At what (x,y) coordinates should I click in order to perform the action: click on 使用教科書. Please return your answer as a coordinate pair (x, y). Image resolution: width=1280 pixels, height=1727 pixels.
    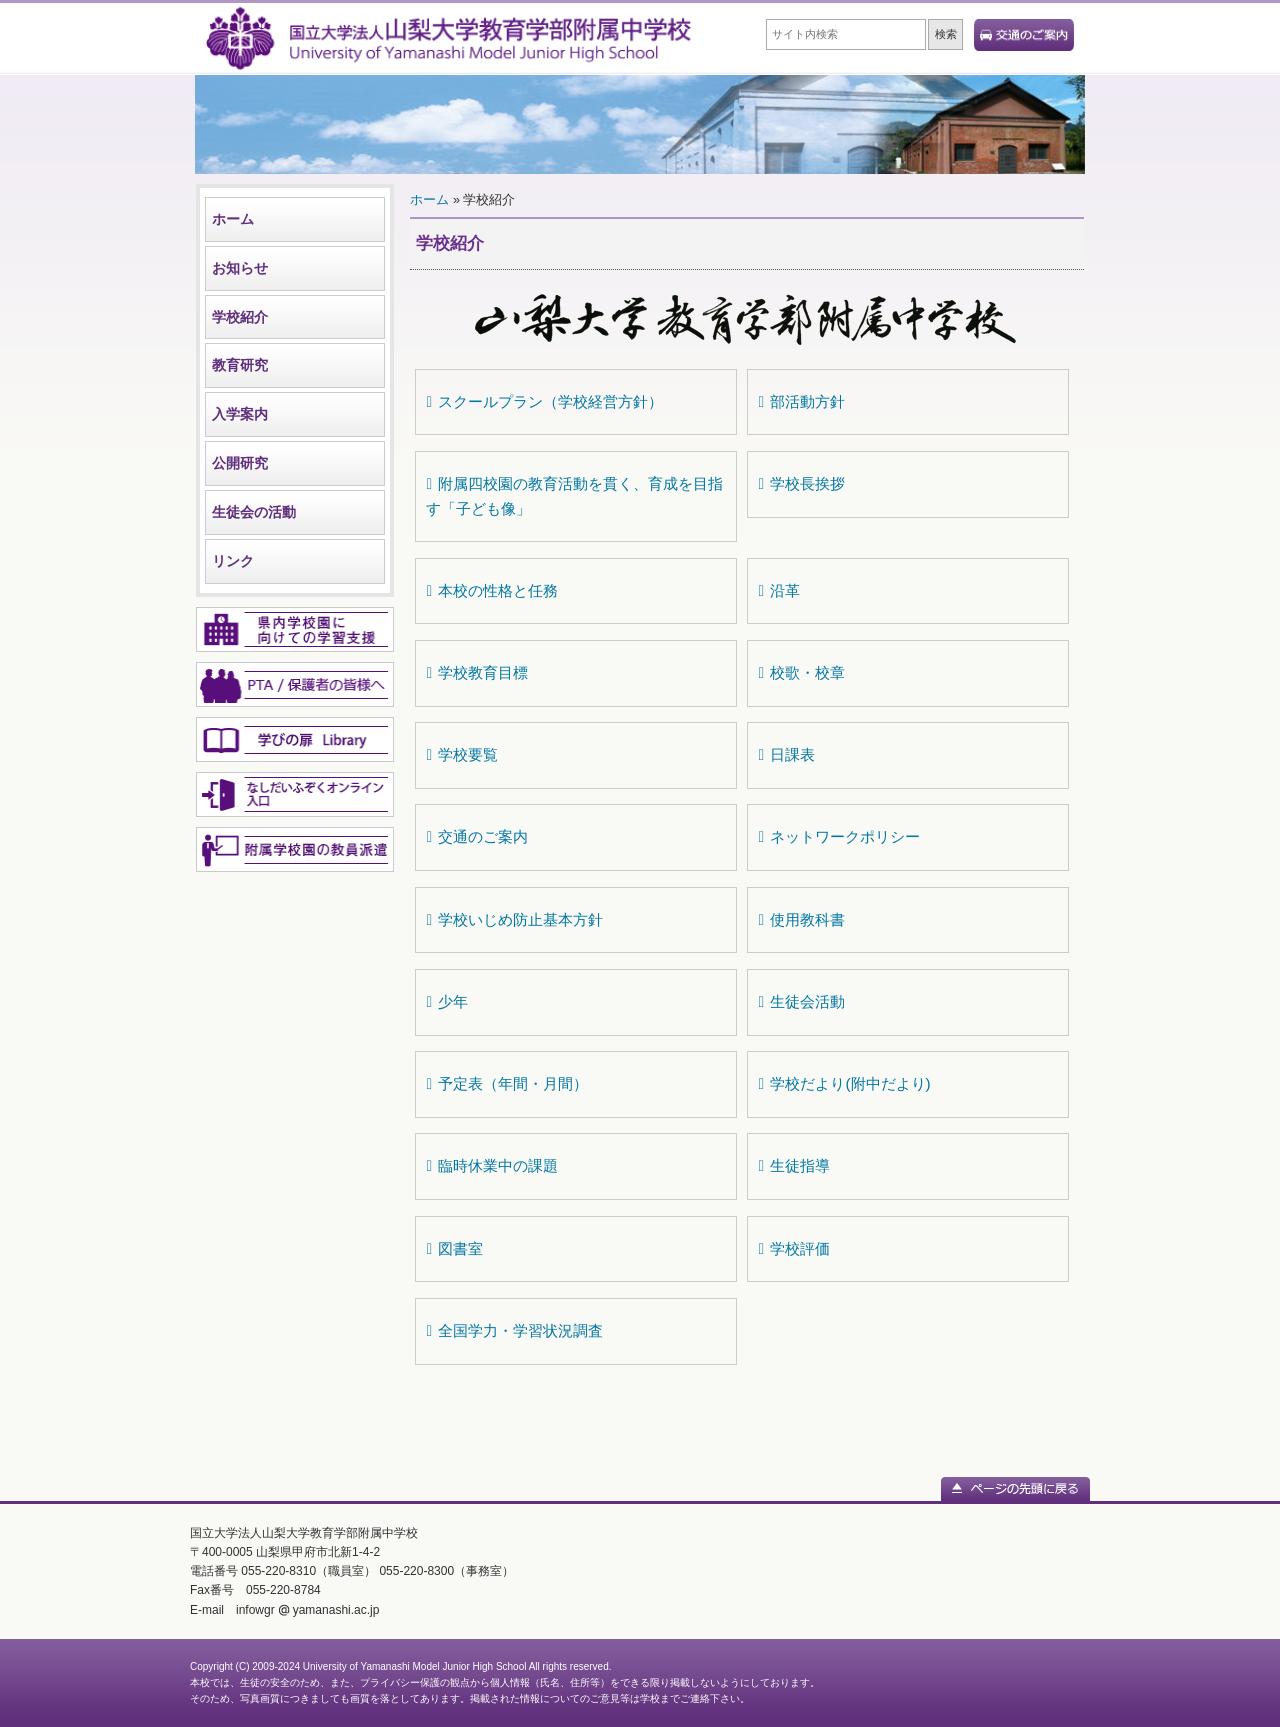
    Looking at the image, I should click on (801, 919).